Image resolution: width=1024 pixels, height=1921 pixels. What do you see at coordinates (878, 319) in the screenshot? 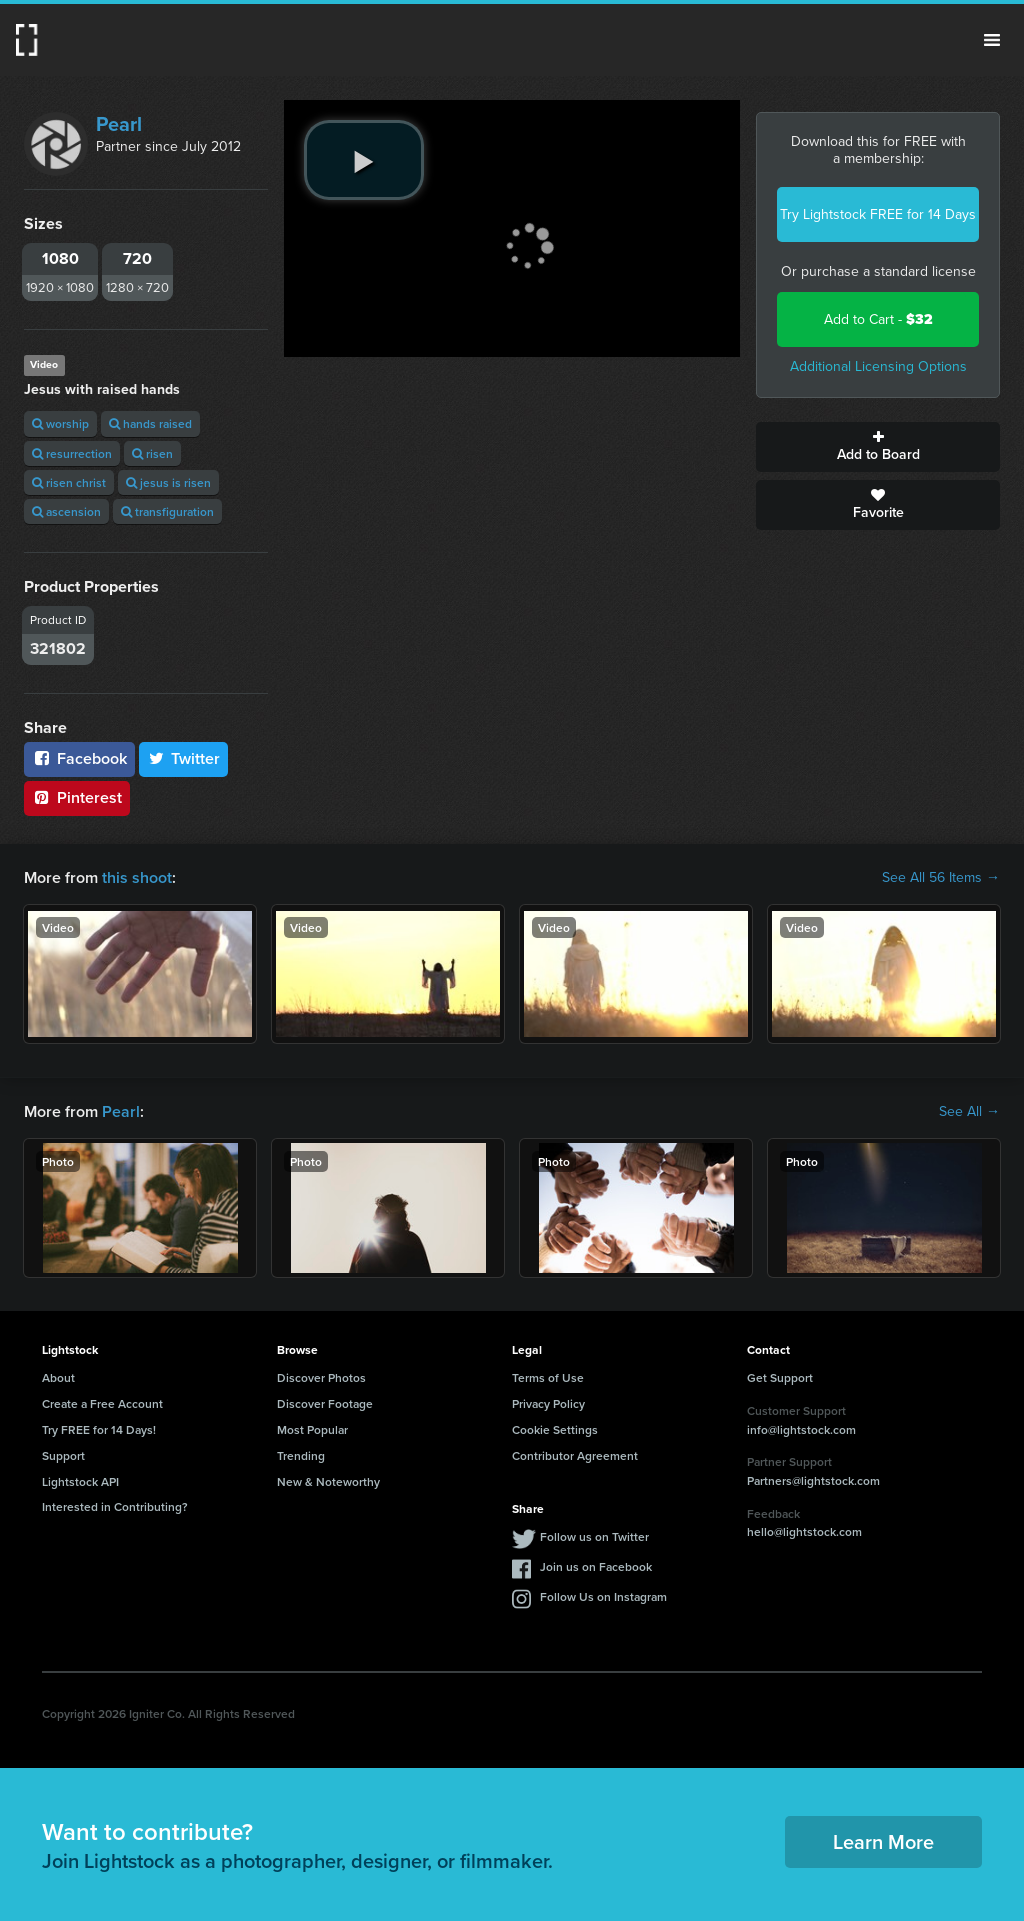
I see `Add to Cart -` at bounding box center [878, 319].